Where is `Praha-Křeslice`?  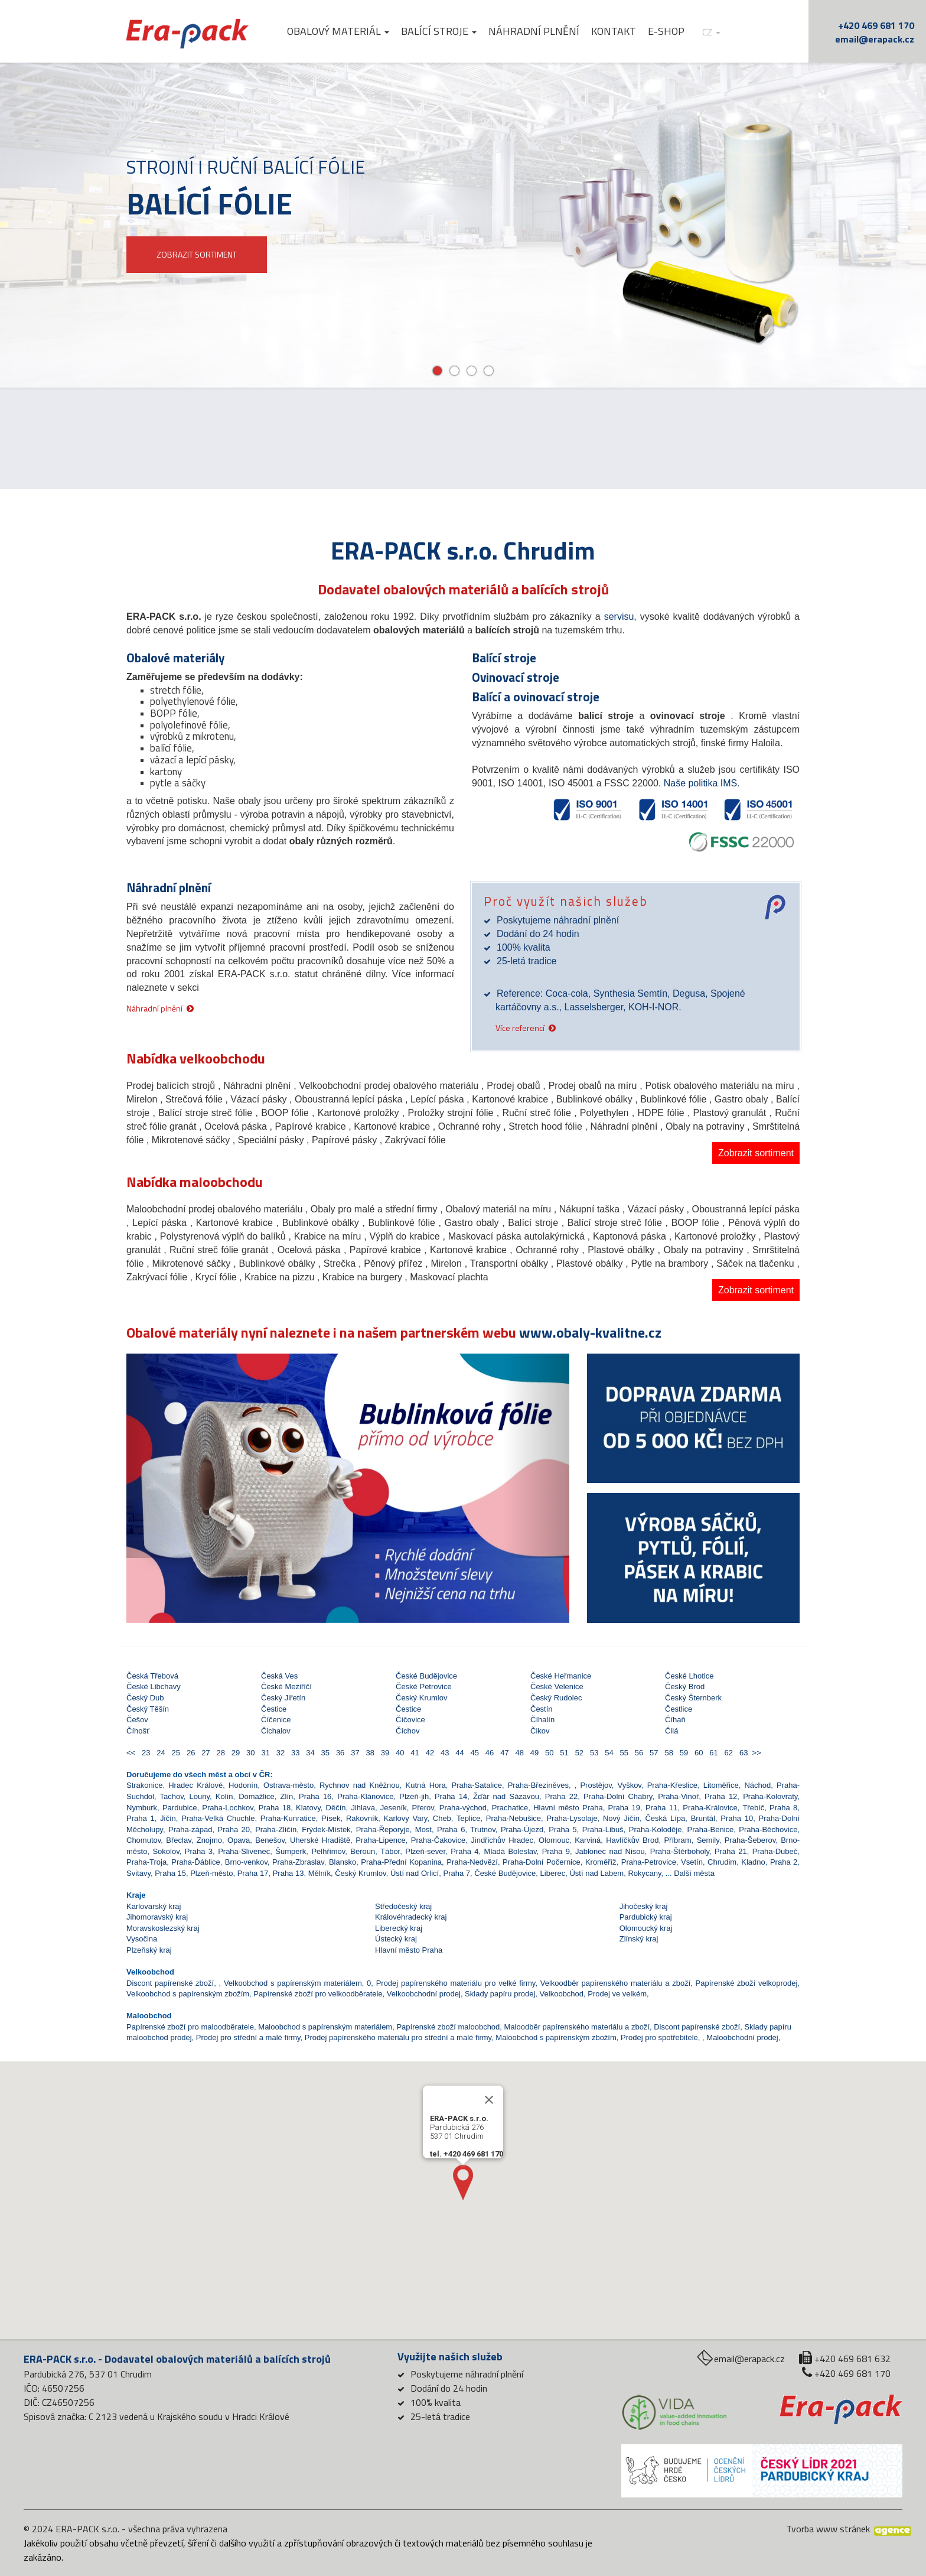
Praha-Křeslice is located at coordinates (672, 1785).